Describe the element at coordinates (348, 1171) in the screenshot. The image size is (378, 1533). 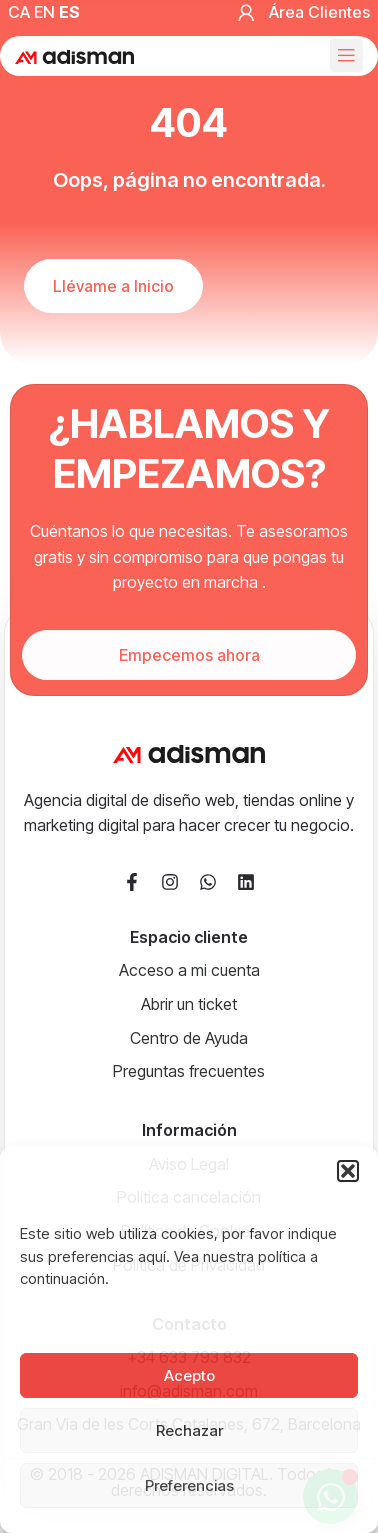
I see `[button]` at that location.